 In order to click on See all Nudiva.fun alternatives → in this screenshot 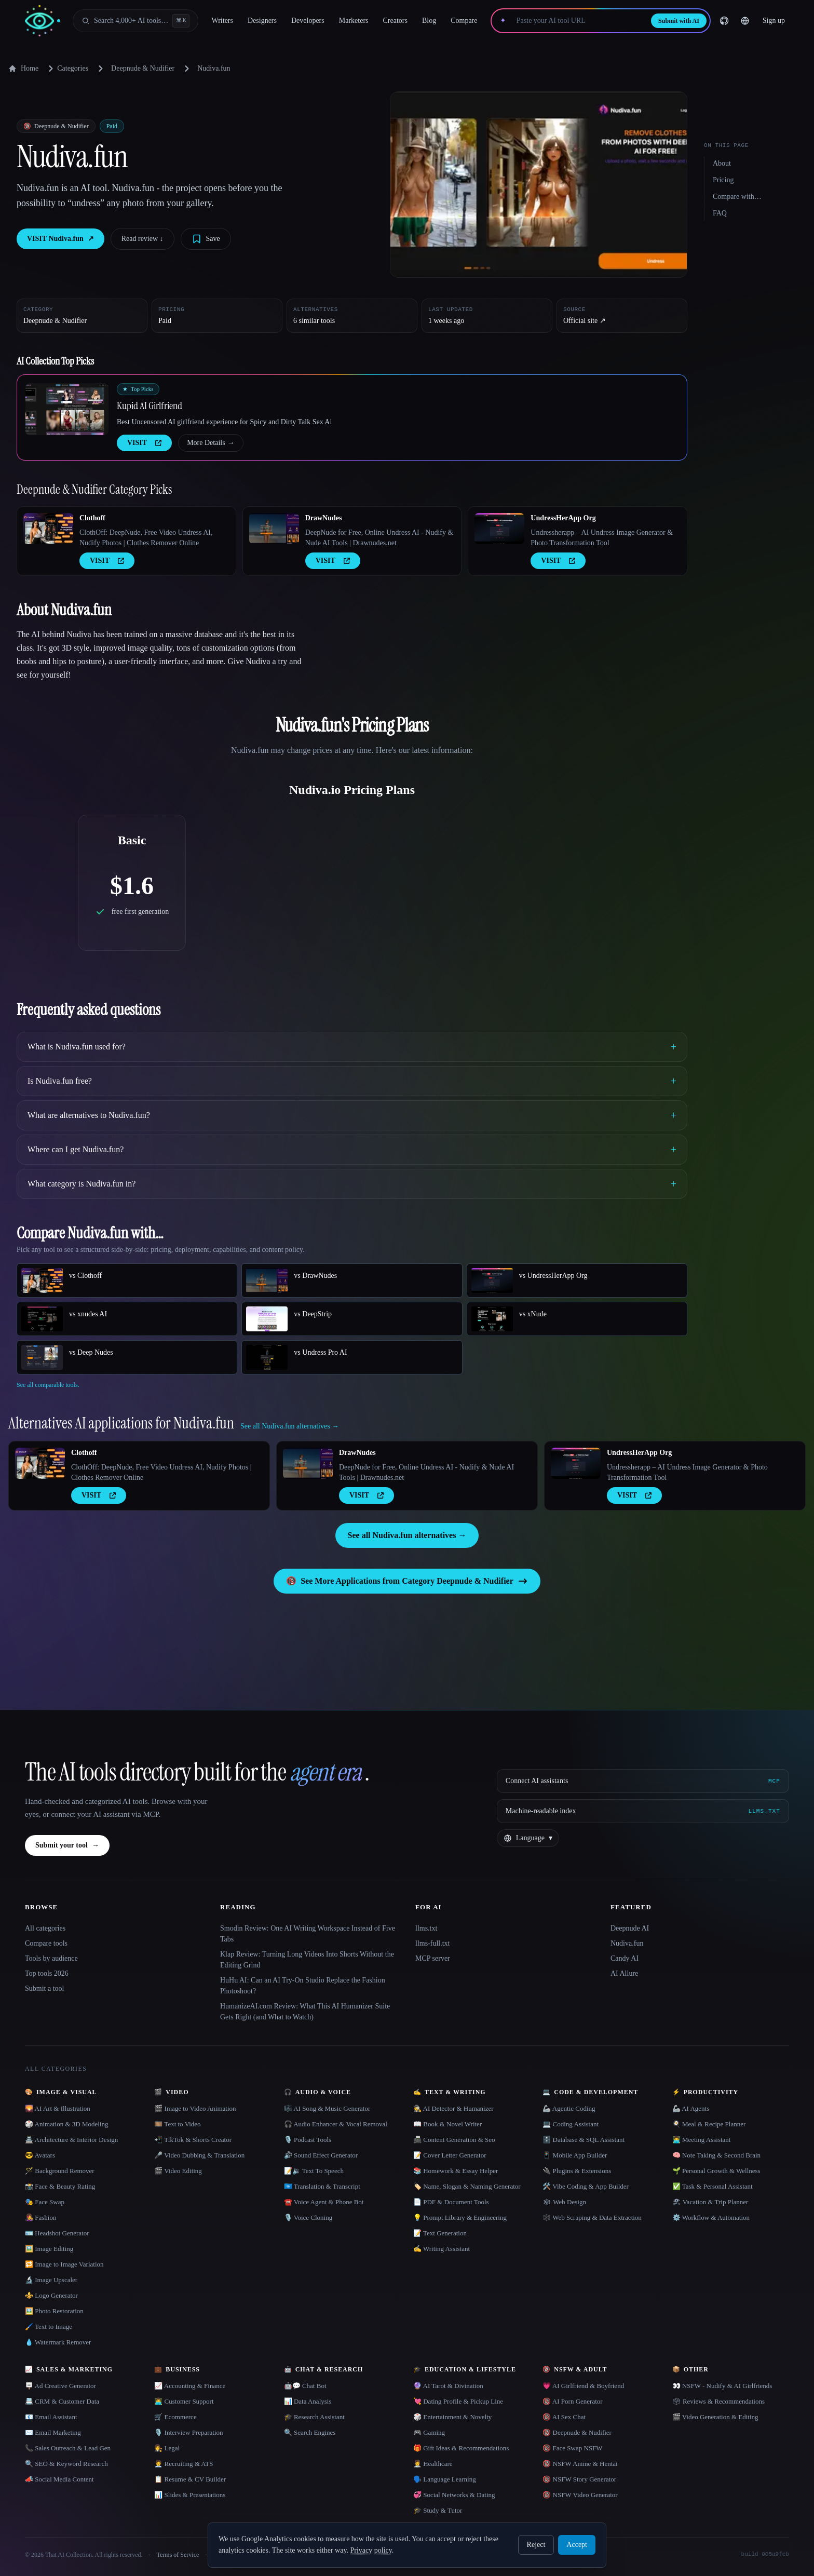, I will do `click(407, 1535)`.